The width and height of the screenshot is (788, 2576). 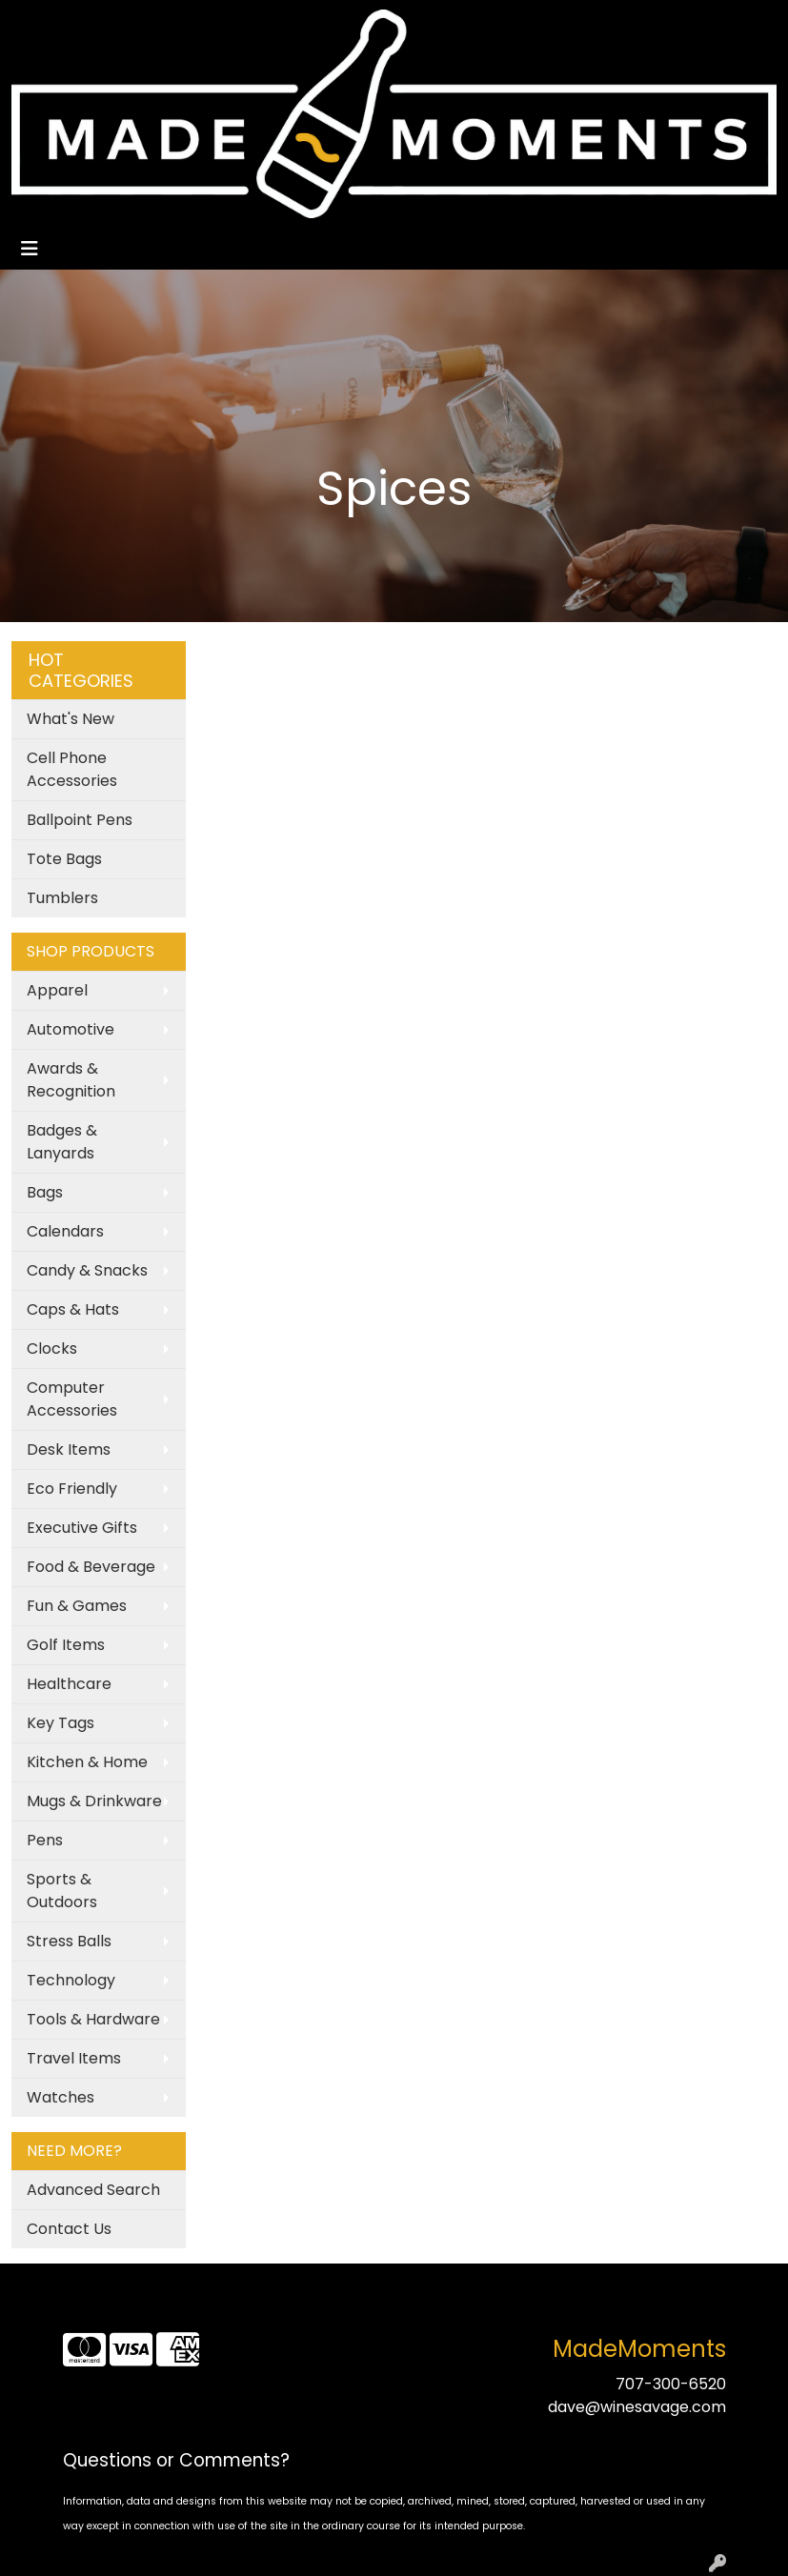 I want to click on Food & Beverage, so click(x=91, y=1567).